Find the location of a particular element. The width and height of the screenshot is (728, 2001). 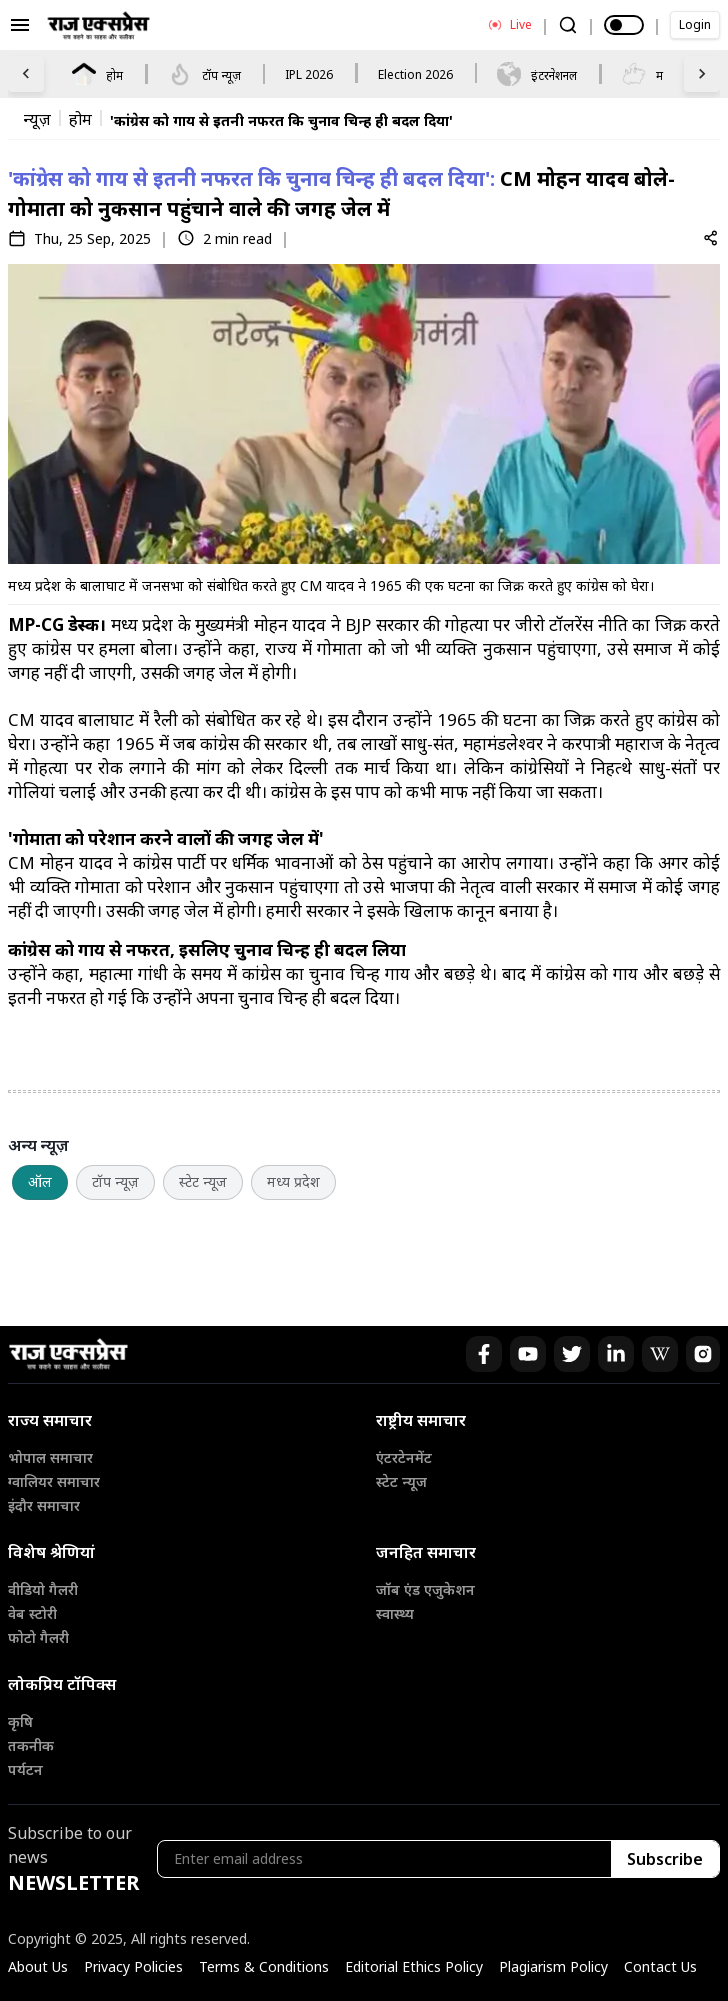

फोटो गैलरी is located at coordinates (38, 1637).